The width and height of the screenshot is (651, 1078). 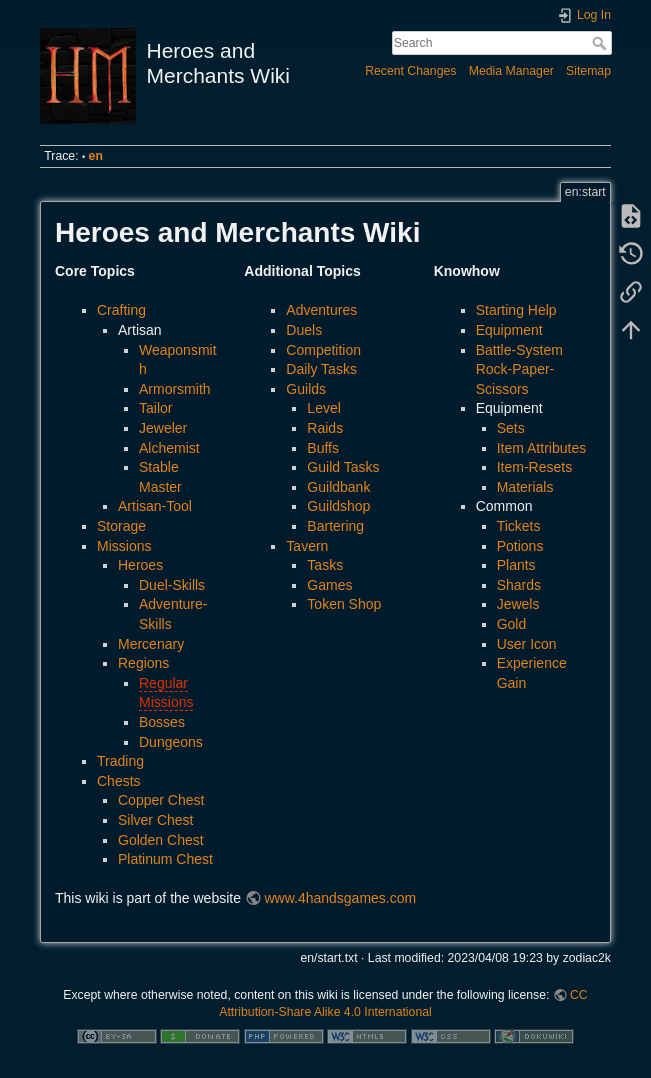 I want to click on www.4handsgames.com, so click(x=340, y=898).